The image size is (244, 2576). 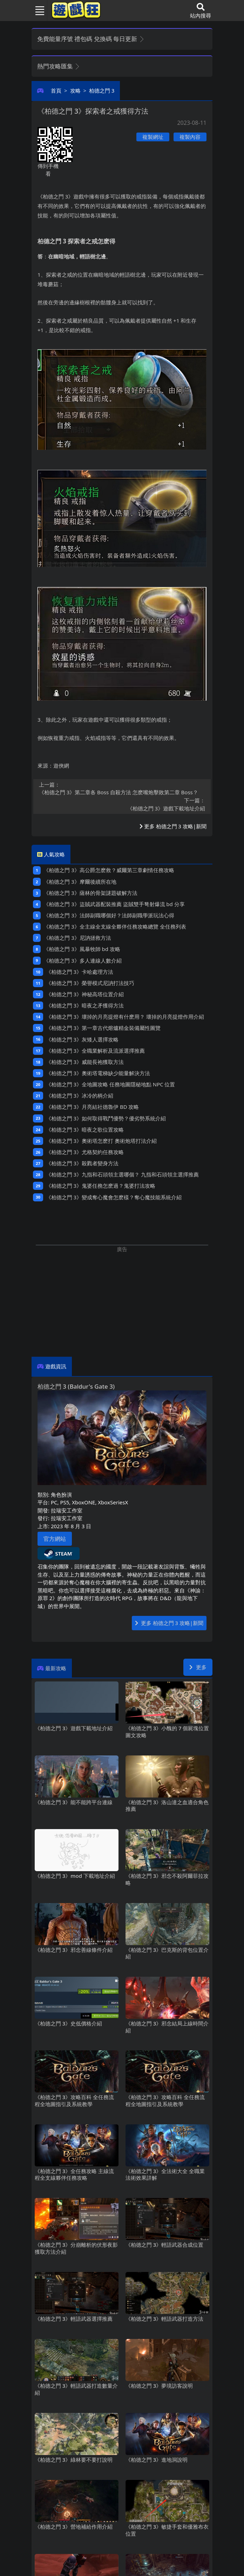 I want to click on 《柏德之門3》奧術塔怎麽打 奧術炮塔打法介紹, so click(x=101, y=1140).